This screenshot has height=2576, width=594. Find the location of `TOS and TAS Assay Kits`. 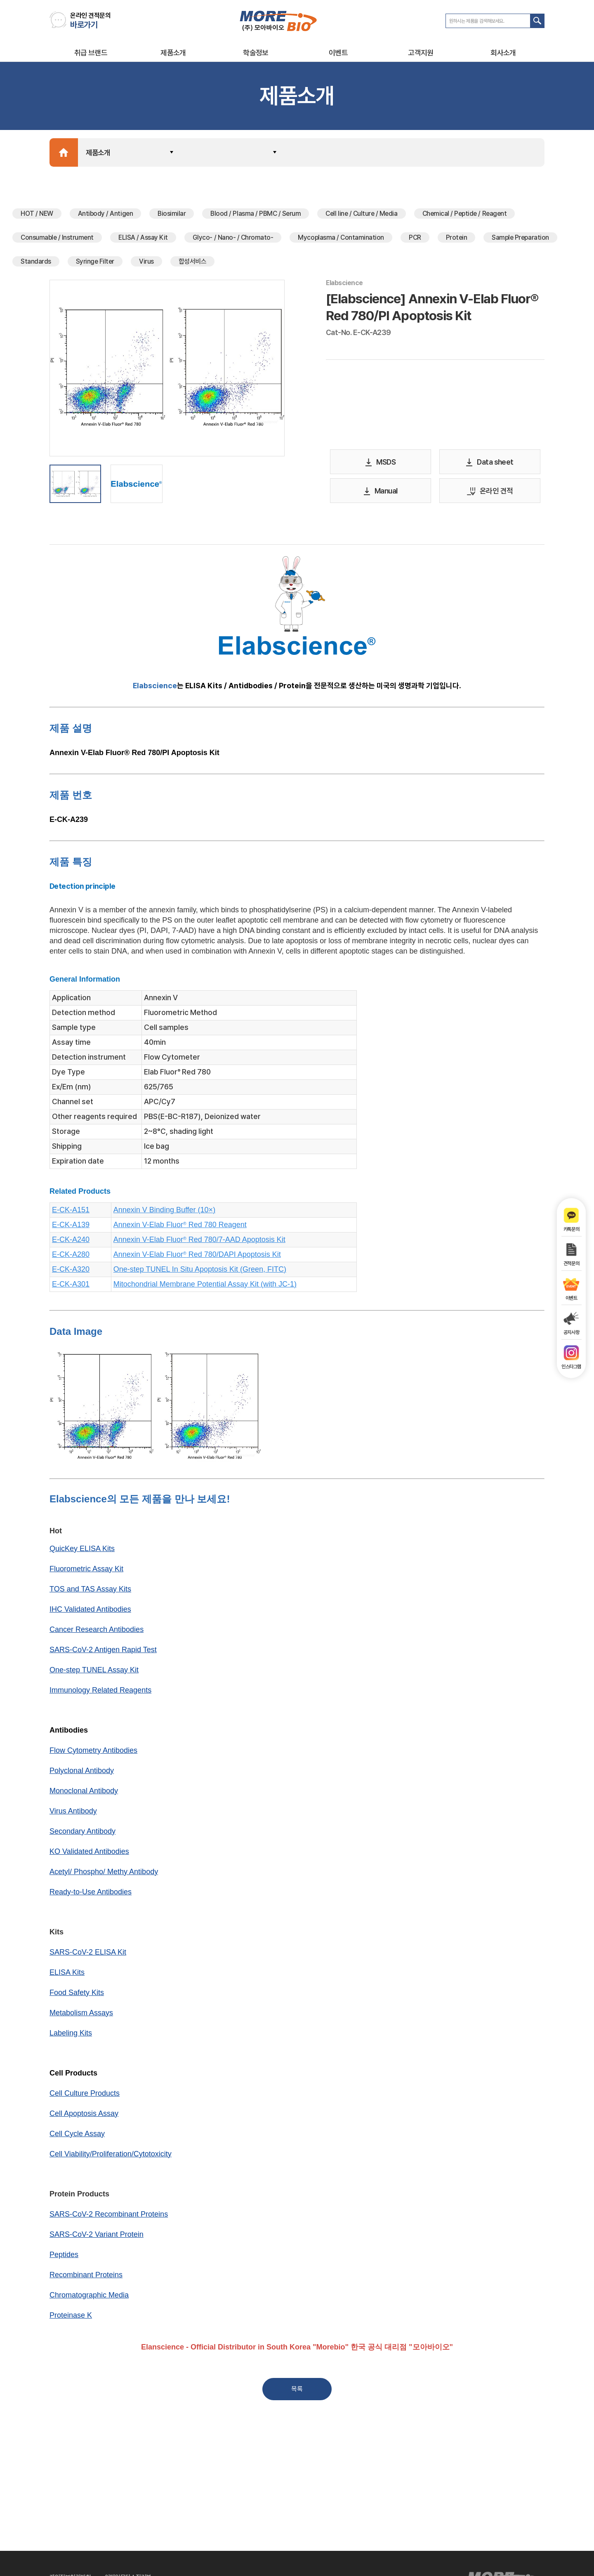

TOS and TAS Assay Kits is located at coordinates (90, 1591).